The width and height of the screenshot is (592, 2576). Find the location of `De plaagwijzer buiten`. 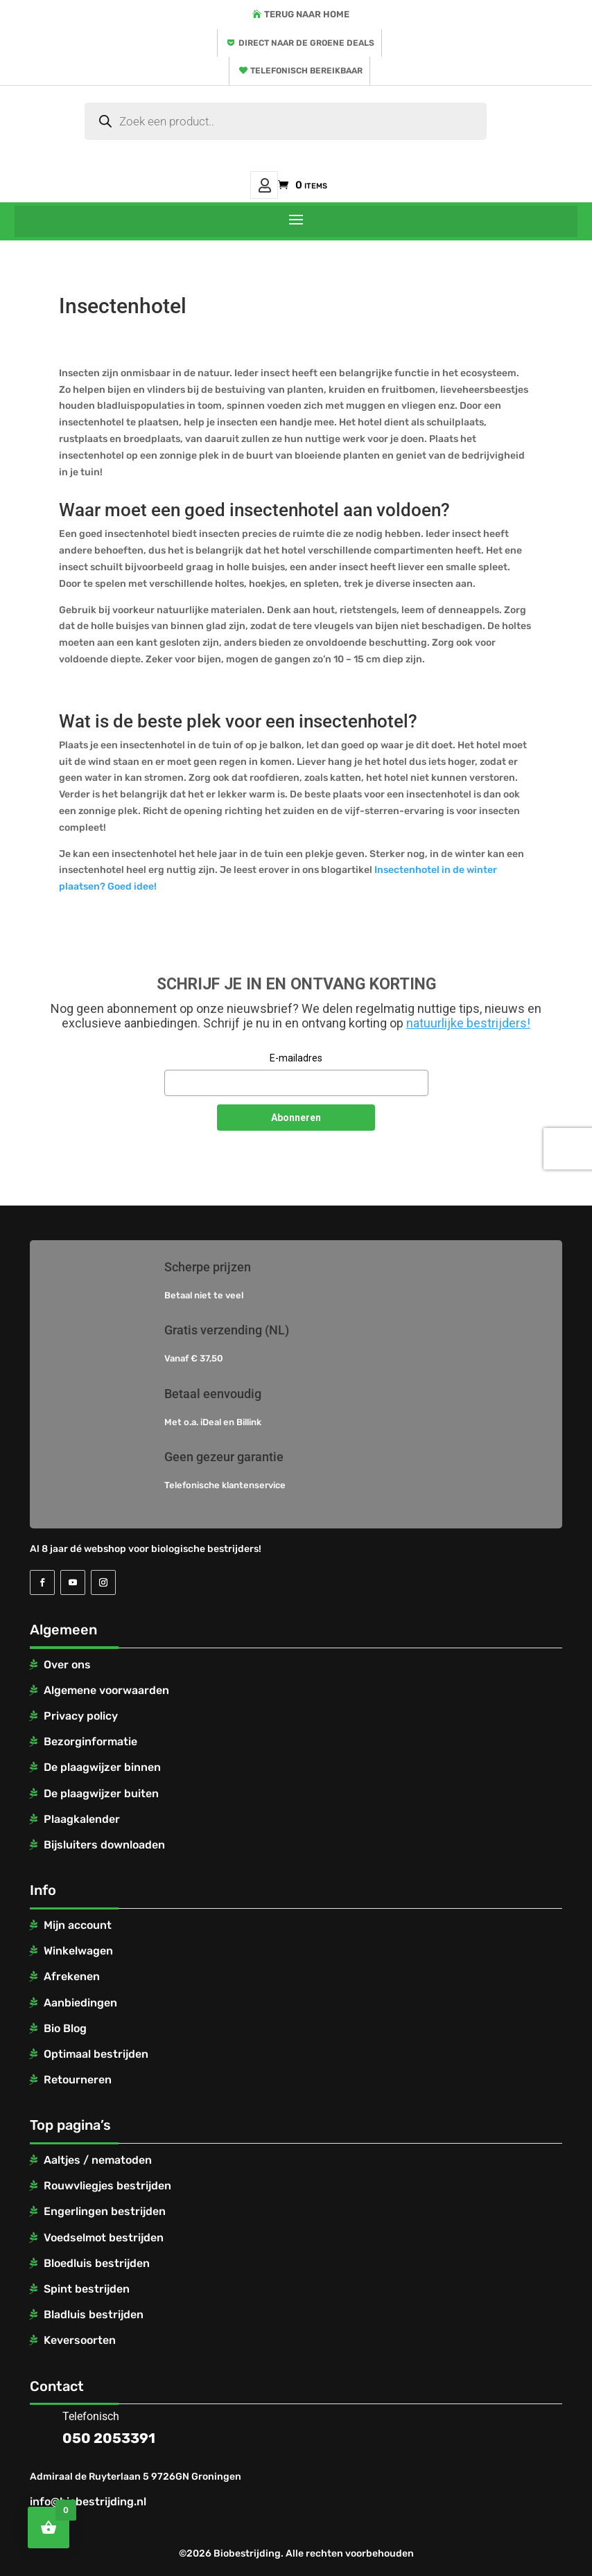

De plaagwijzer buiten is located at coordinates (101, 1793).